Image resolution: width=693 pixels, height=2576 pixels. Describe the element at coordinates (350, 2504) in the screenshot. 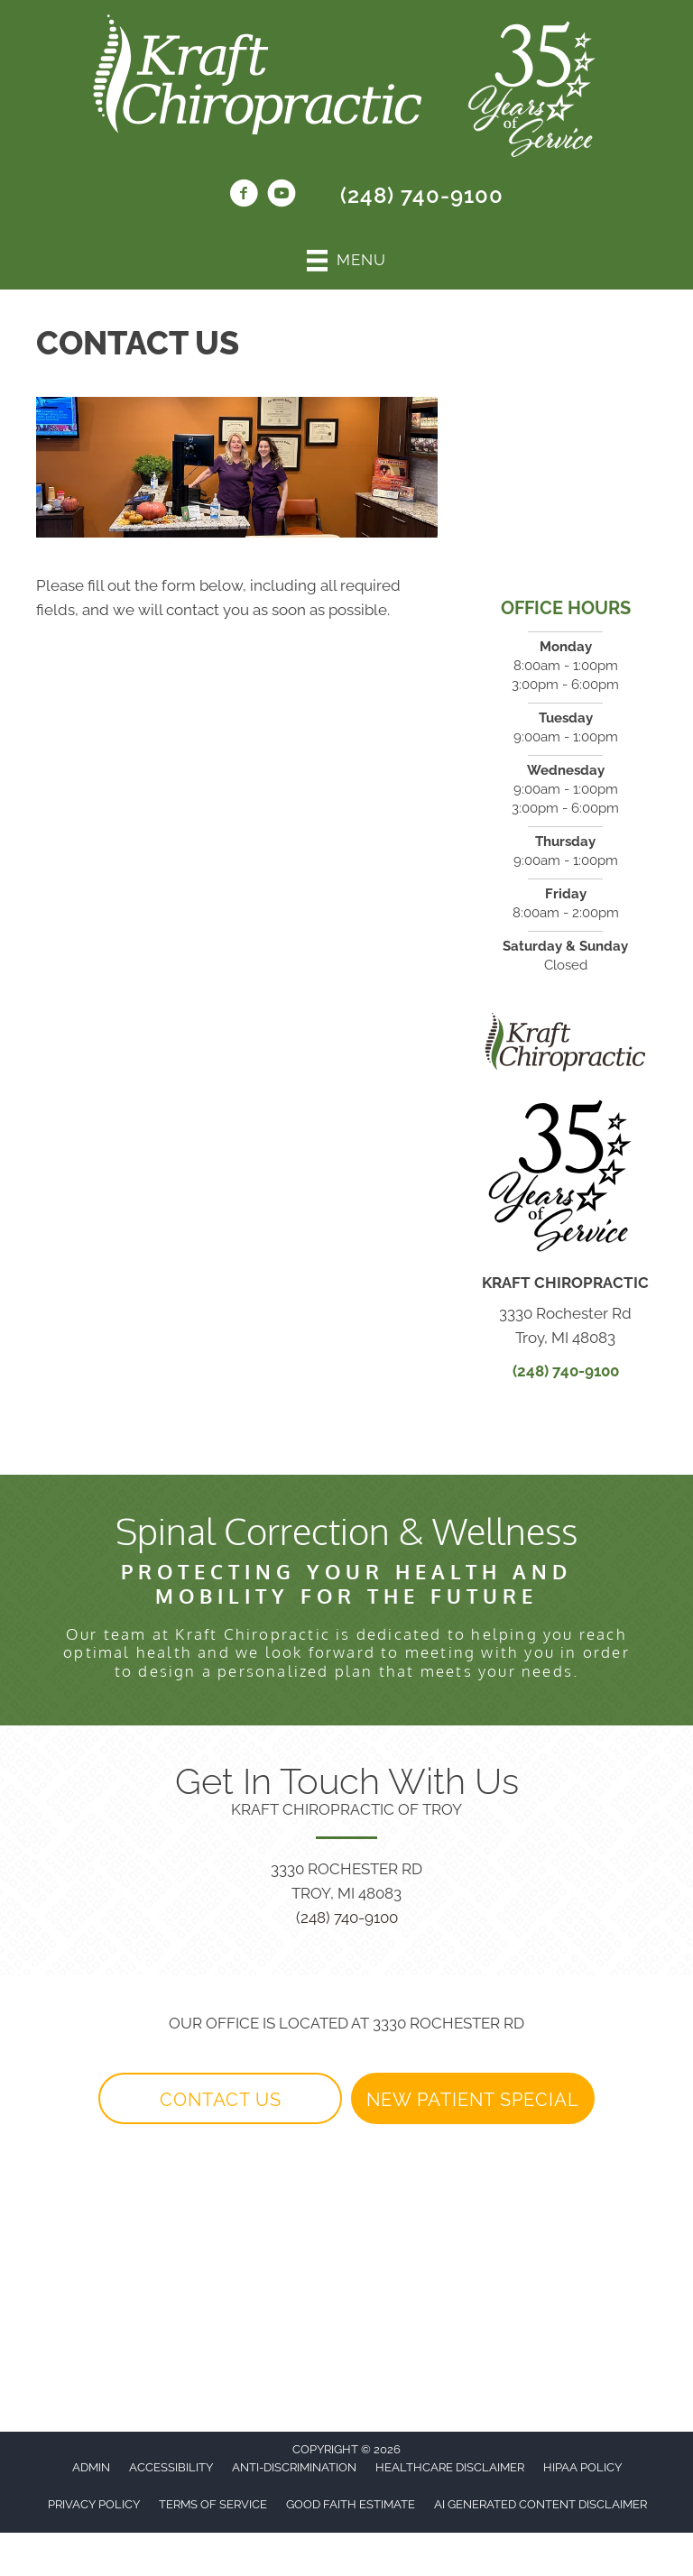

I see `Good Faith Estimate` at that location.